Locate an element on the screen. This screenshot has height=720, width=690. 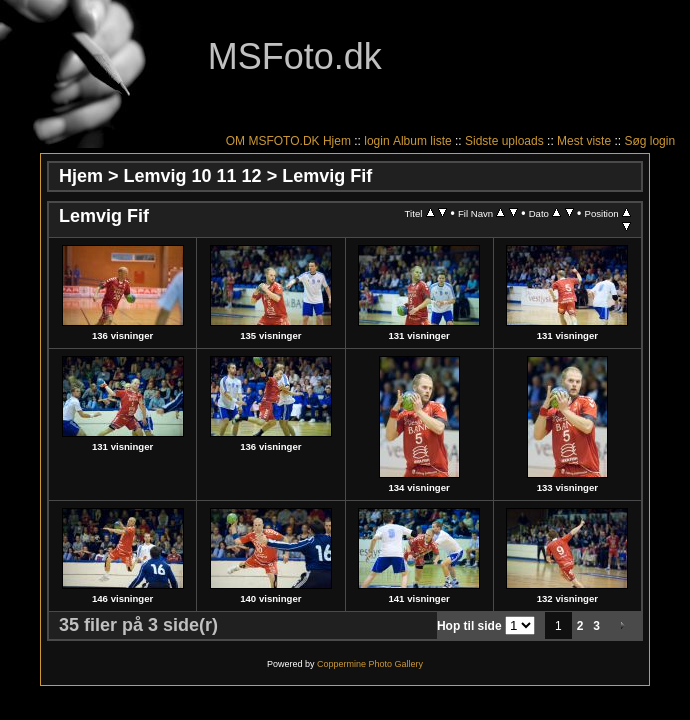
Hjem is located at coordinates (337, 141).